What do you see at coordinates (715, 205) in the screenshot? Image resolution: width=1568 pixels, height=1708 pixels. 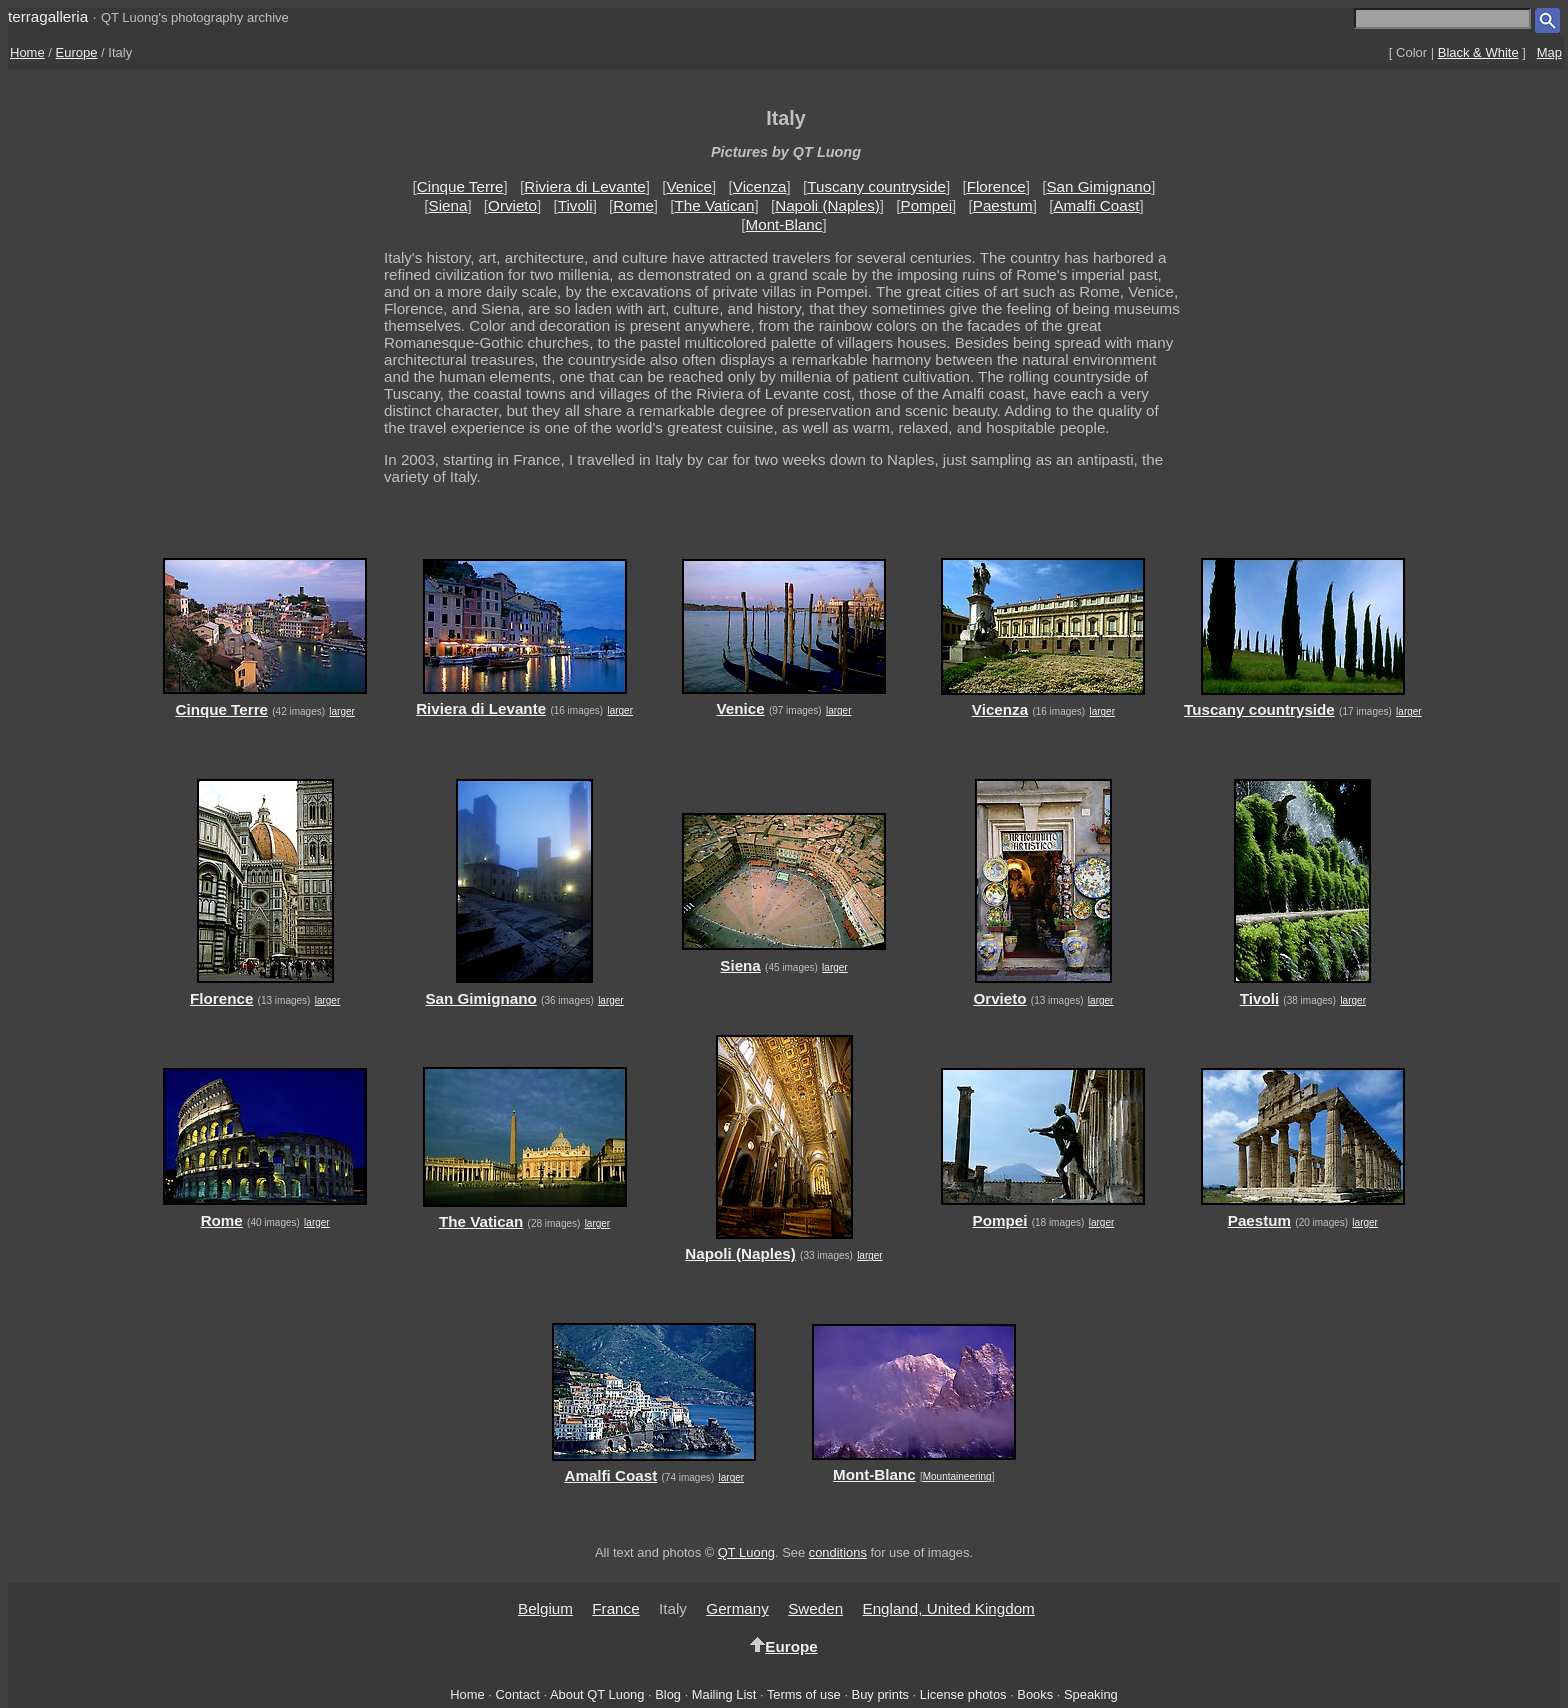 I see `The Vatican` at bounding box center [715, 205].